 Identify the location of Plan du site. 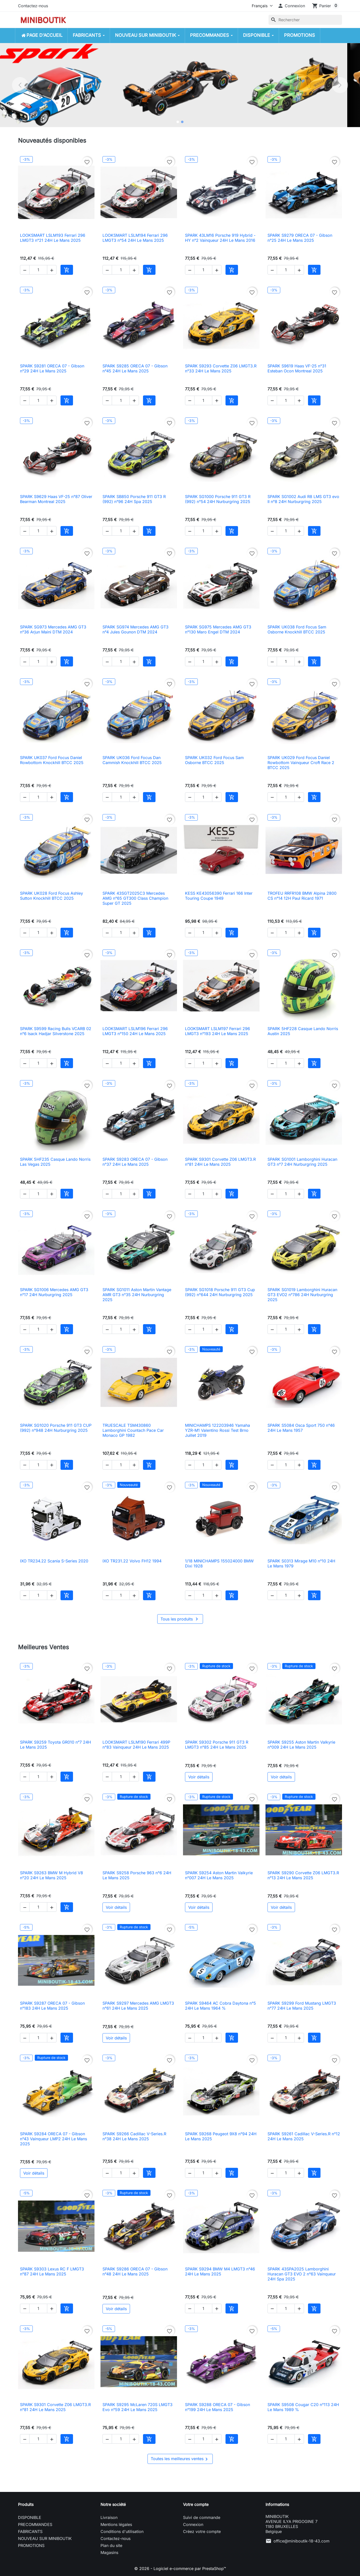
(111, 2545).